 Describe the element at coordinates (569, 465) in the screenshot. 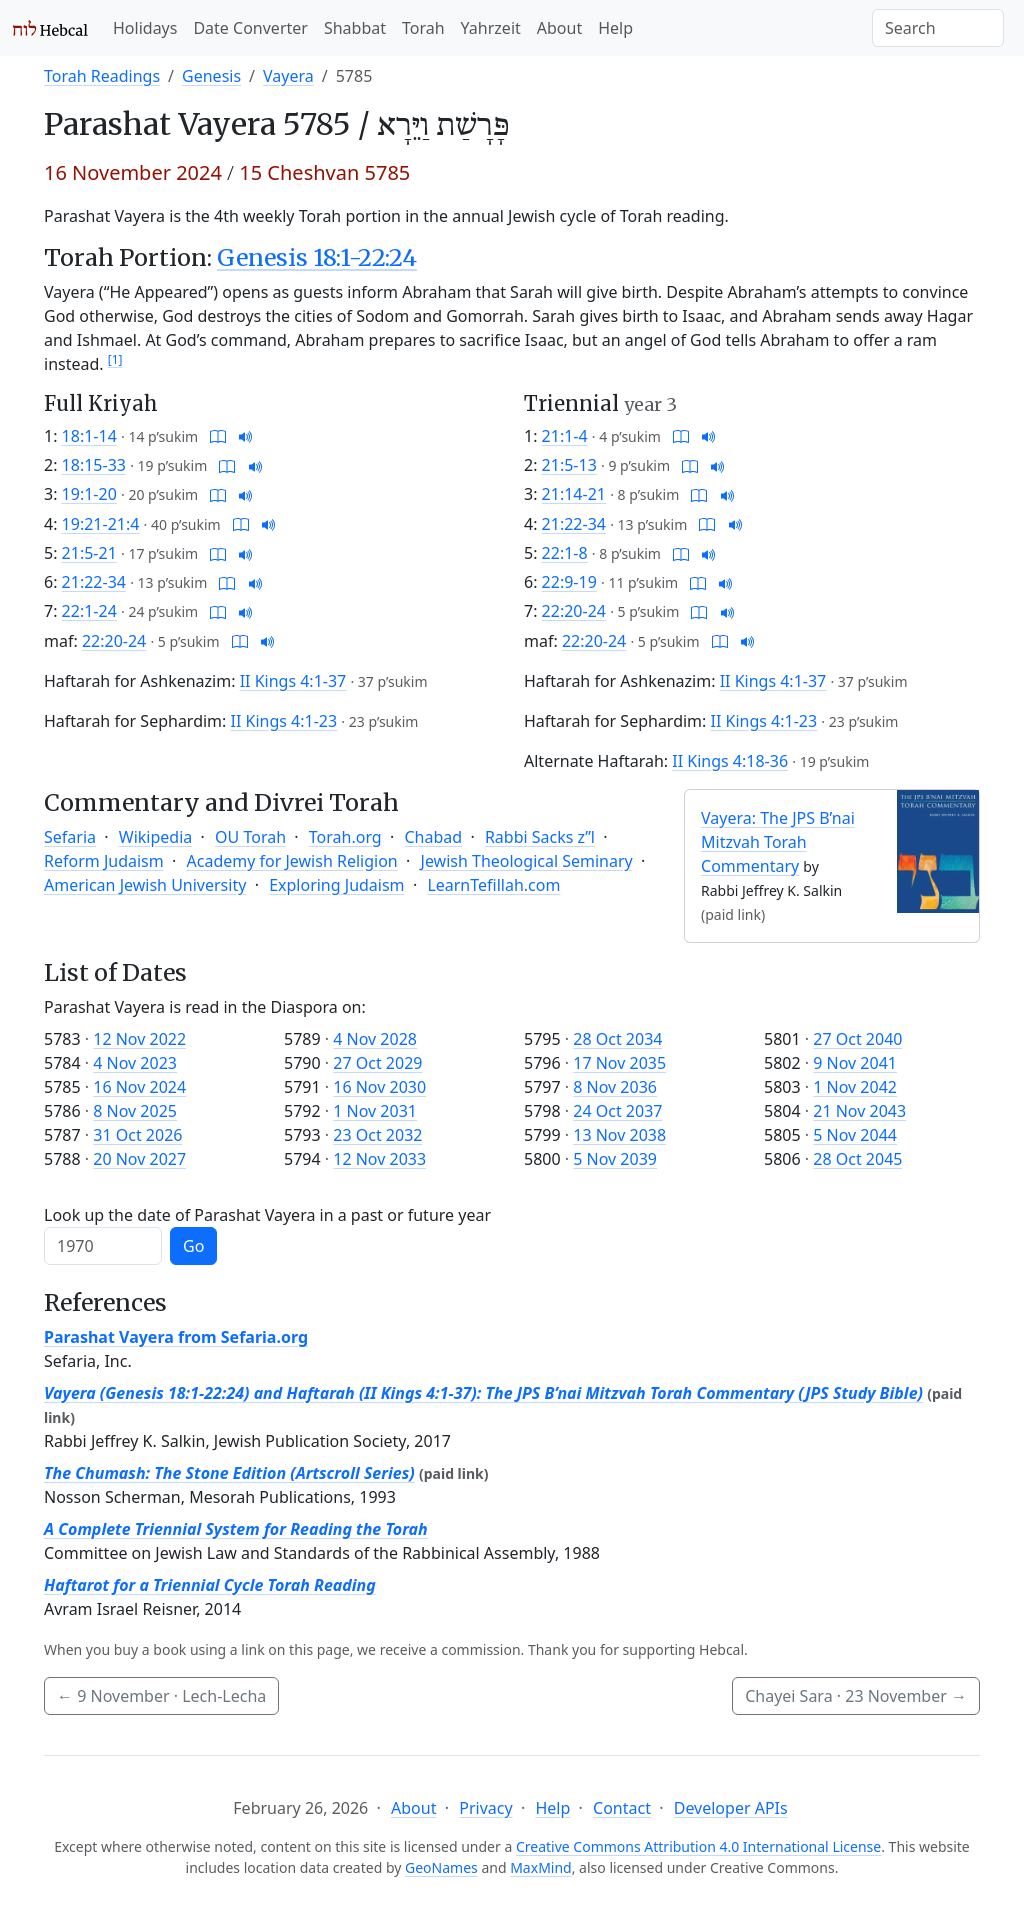

I see `21:5-13` at that location.